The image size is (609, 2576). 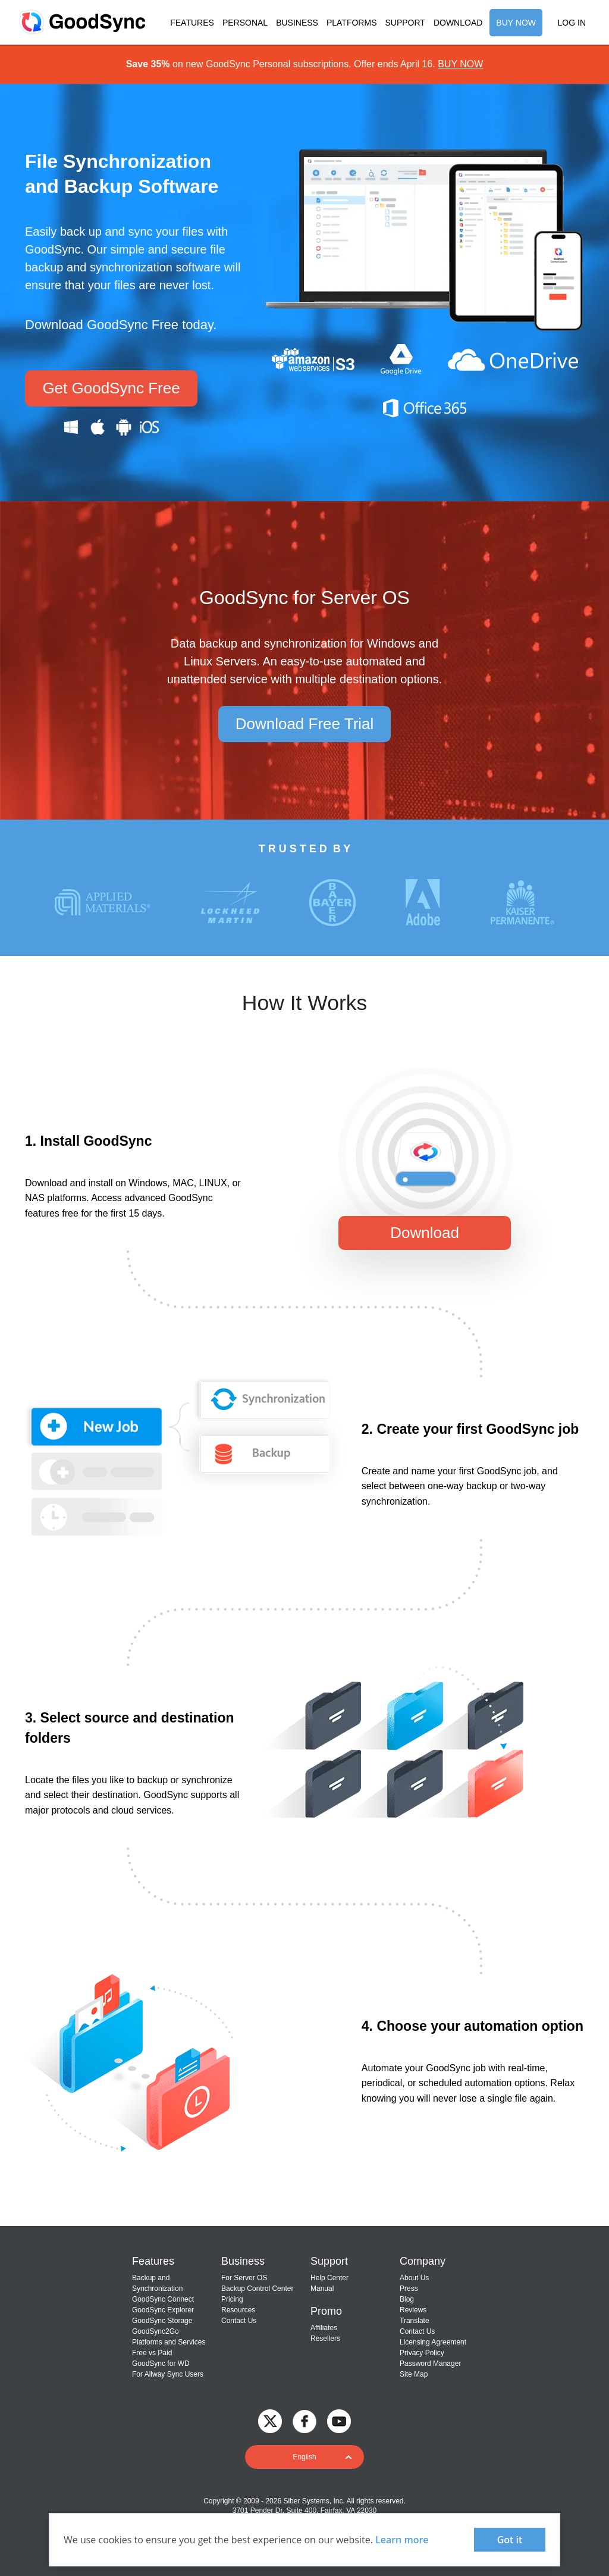 I want to click on Download, so click(x=424, y=1233).